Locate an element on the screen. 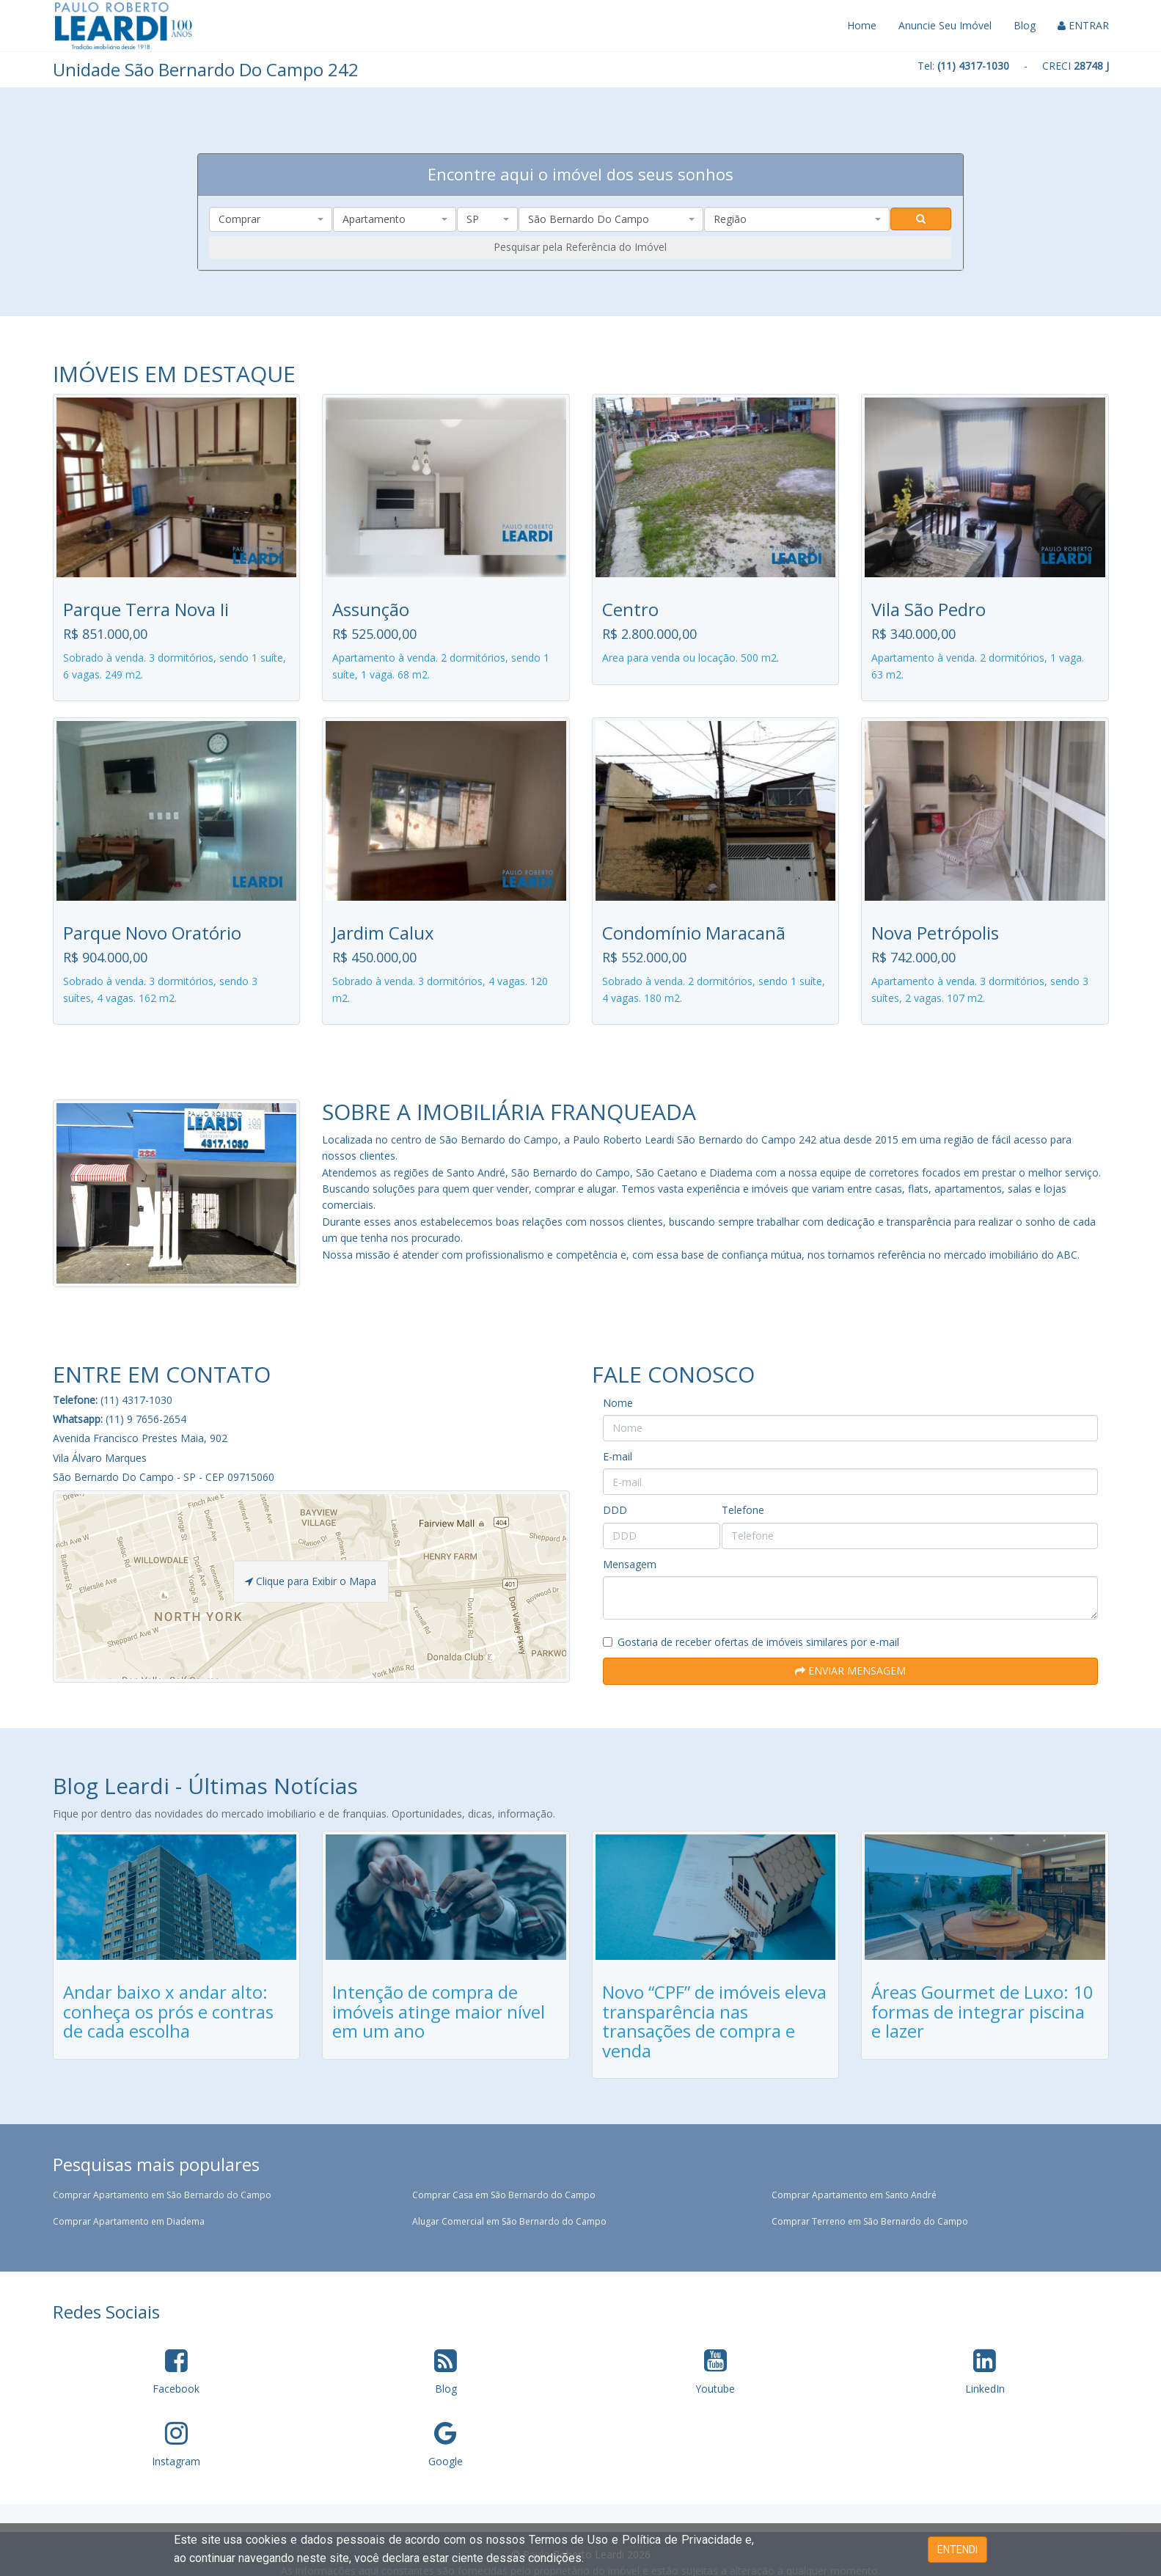 This screenshot has height=2576, width=1161. Comprar Terreno em São Bernardo do Campo is located at coordinates (870, 2221).